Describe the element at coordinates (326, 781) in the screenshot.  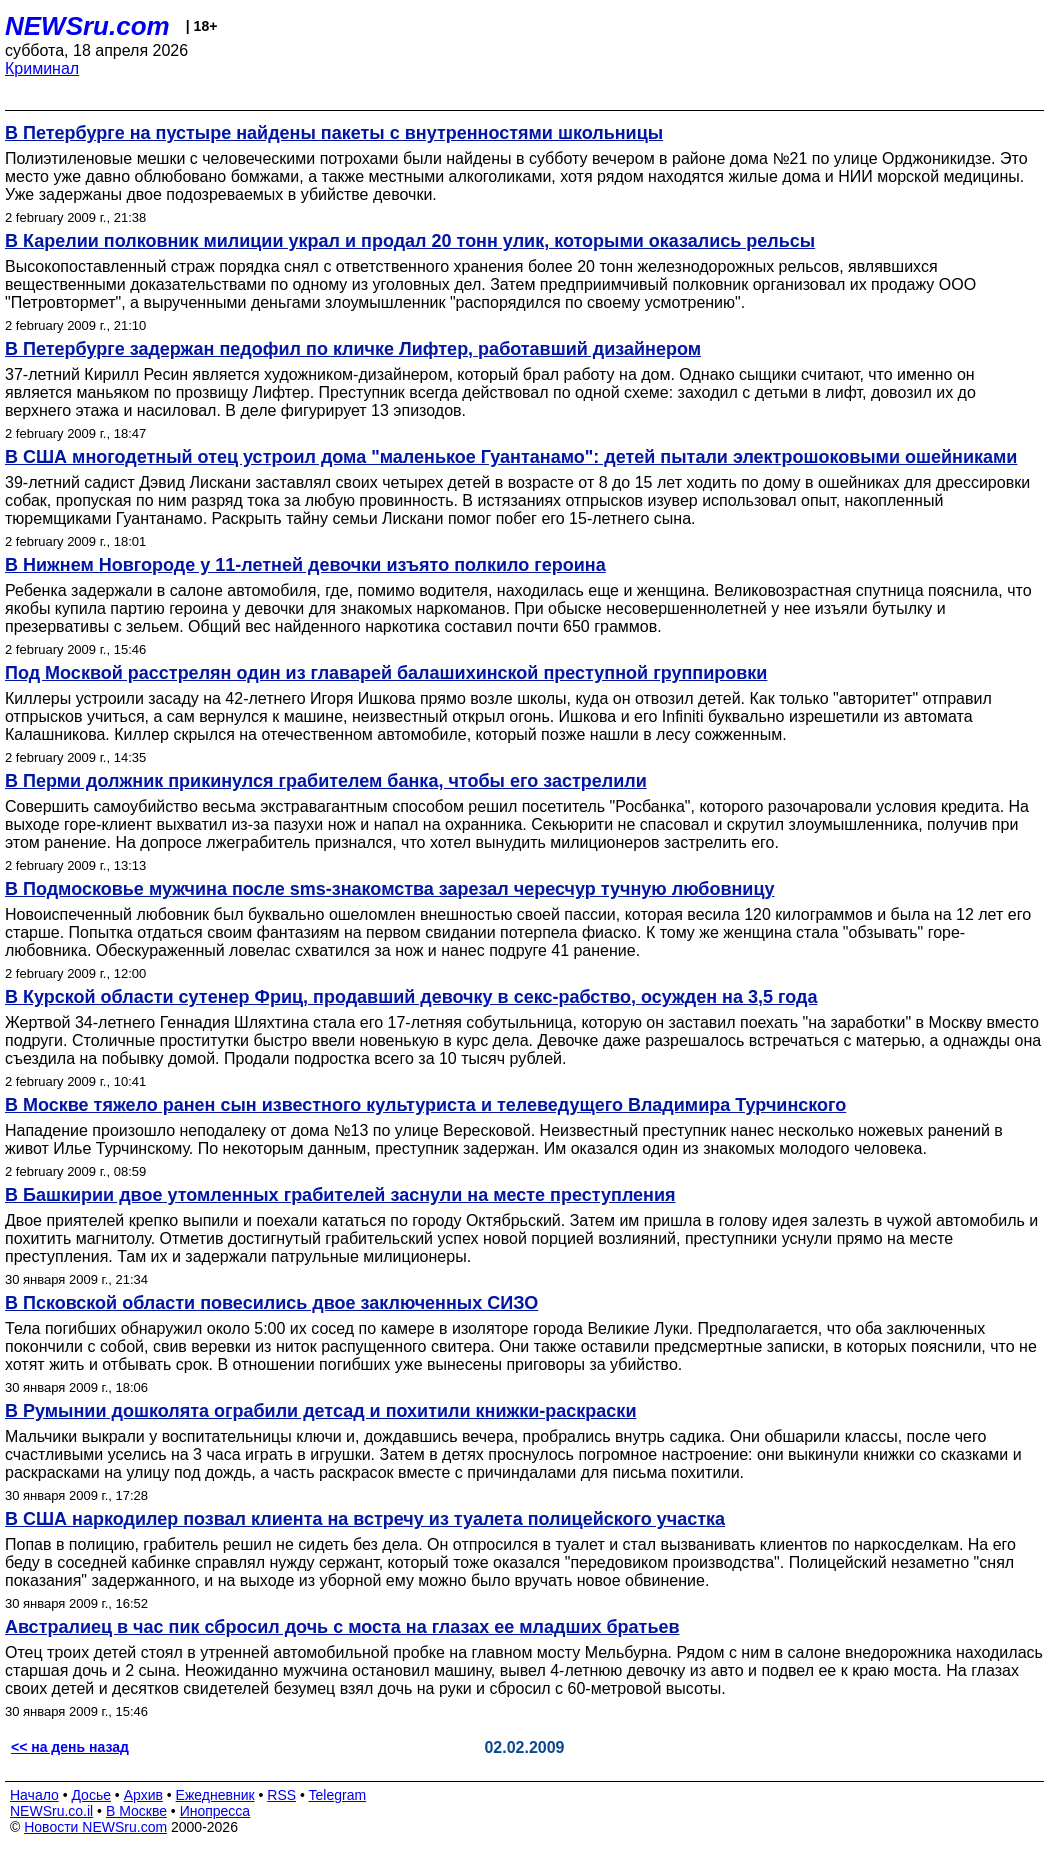
I see `В Перми должник прикинулся грабителем банка, чтобы его застрелили` at that location.